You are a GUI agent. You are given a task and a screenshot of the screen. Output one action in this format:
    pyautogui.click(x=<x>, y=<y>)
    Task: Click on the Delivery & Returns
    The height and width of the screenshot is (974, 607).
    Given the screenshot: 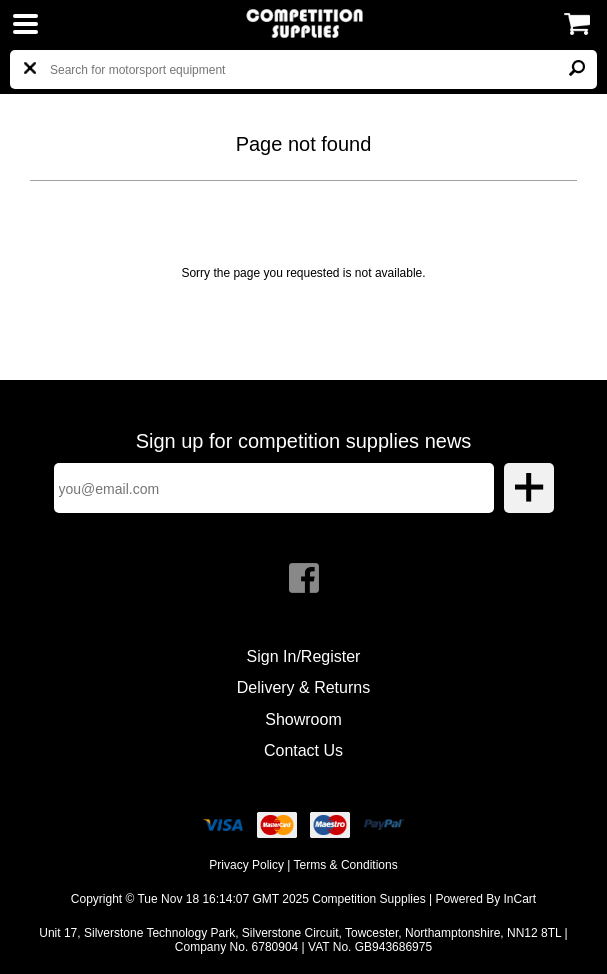 What is the action you would take?
    pyautogui.click(x=303, y=687)
    